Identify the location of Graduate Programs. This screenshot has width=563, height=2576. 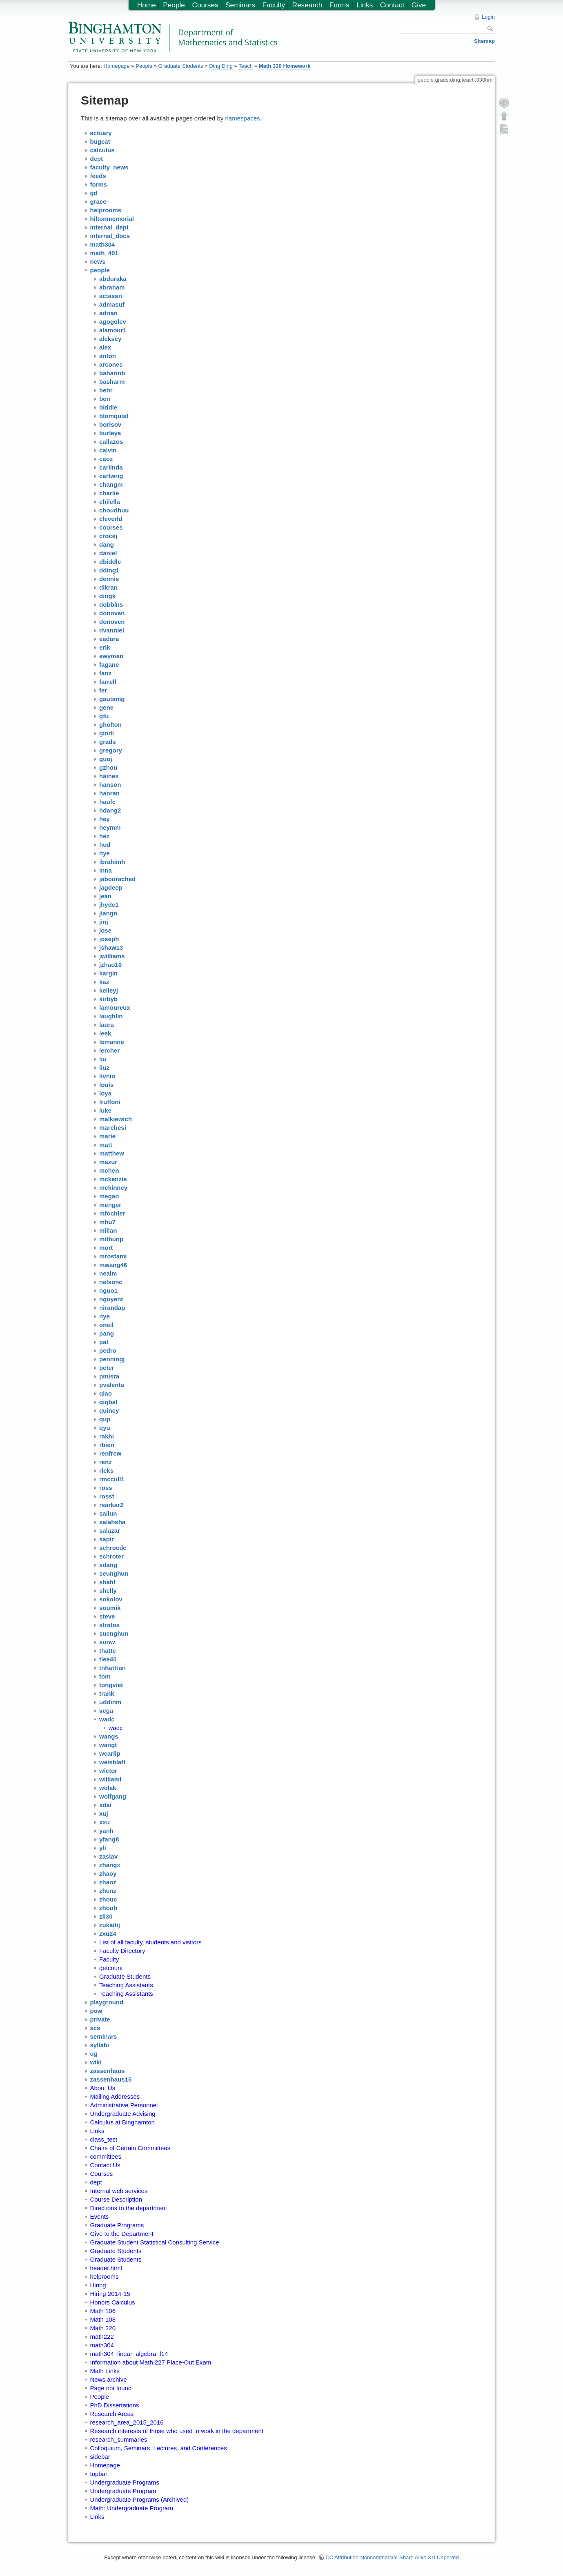
(117, 2225).